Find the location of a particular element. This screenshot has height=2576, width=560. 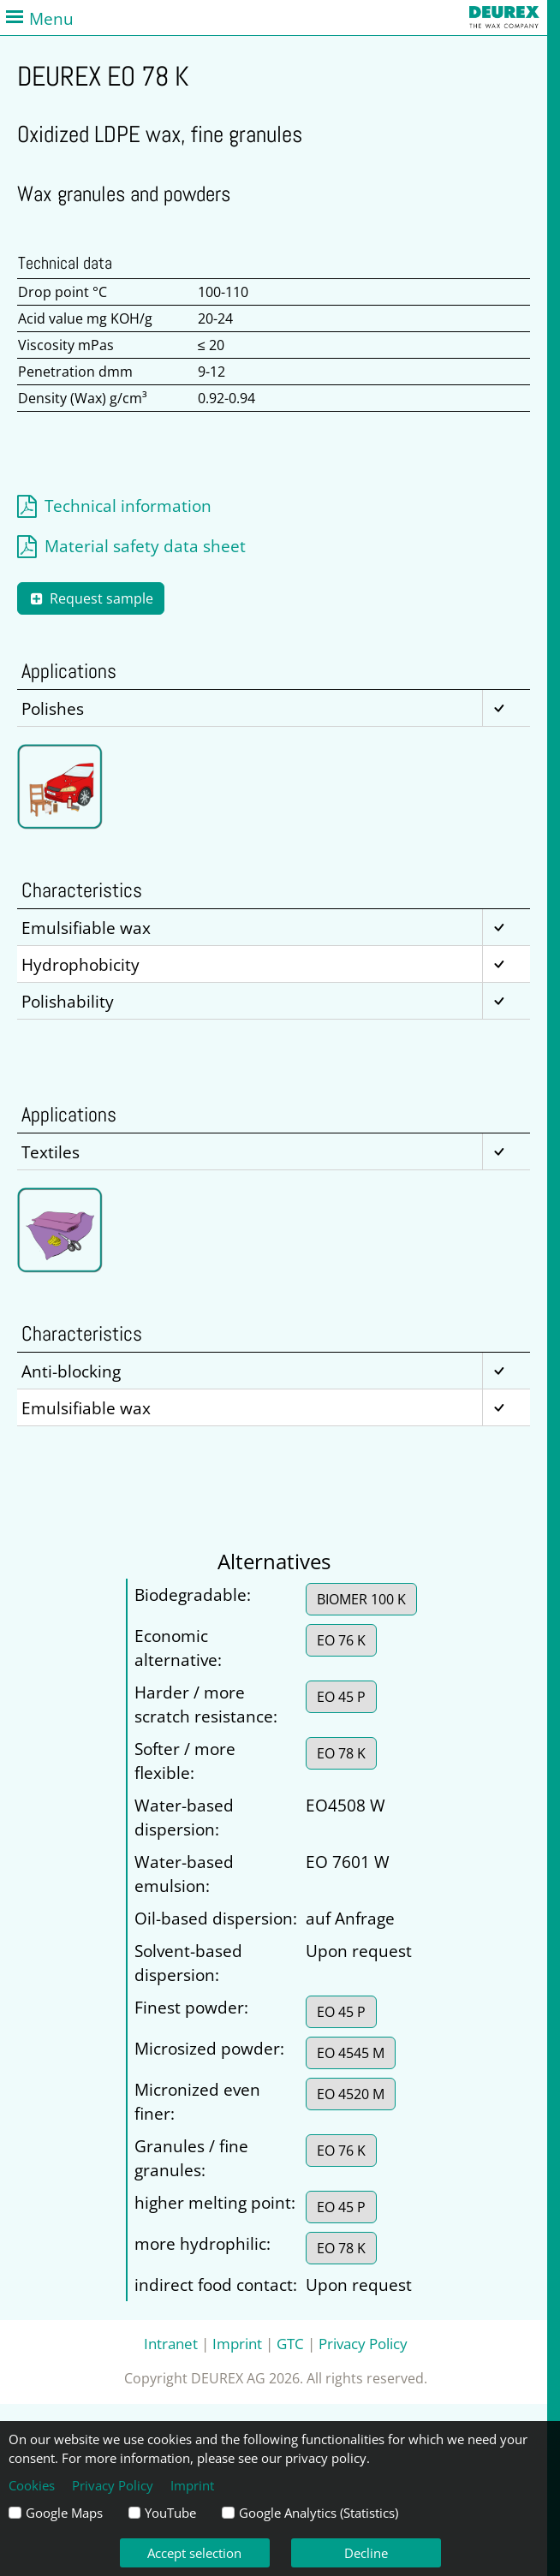

Request sample is located at coordinates (90, 598).